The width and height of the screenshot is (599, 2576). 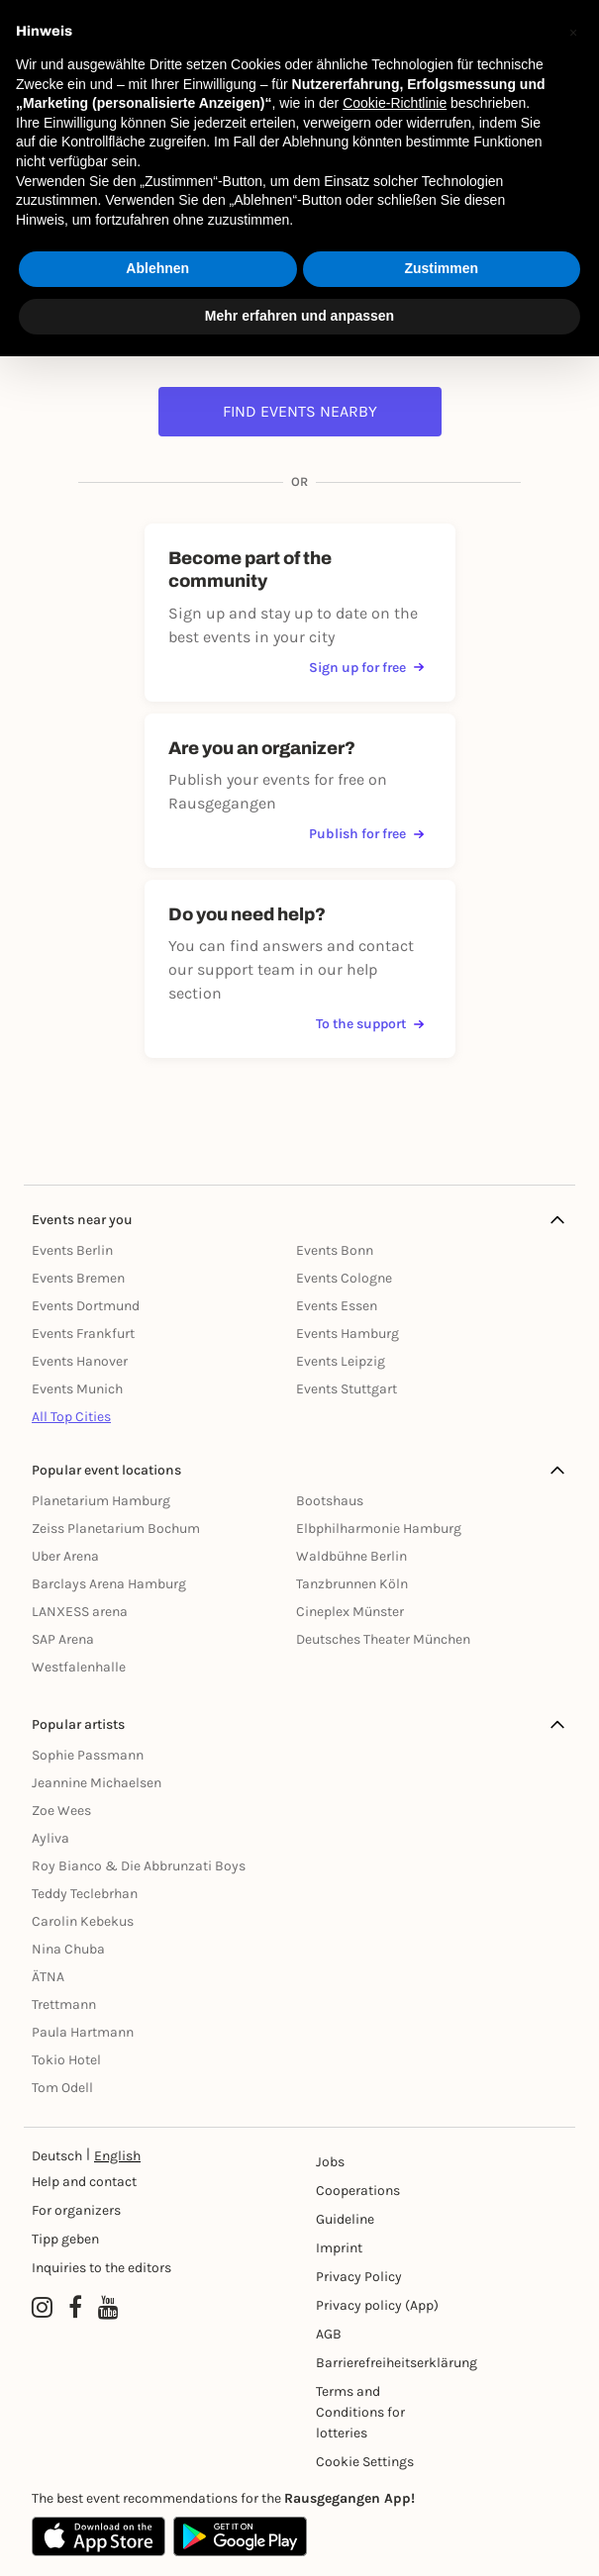 What do you see at coordinates (72, 1250) in the screenshot?
I see `Events Berlin` at bounding box center [72, 1250].